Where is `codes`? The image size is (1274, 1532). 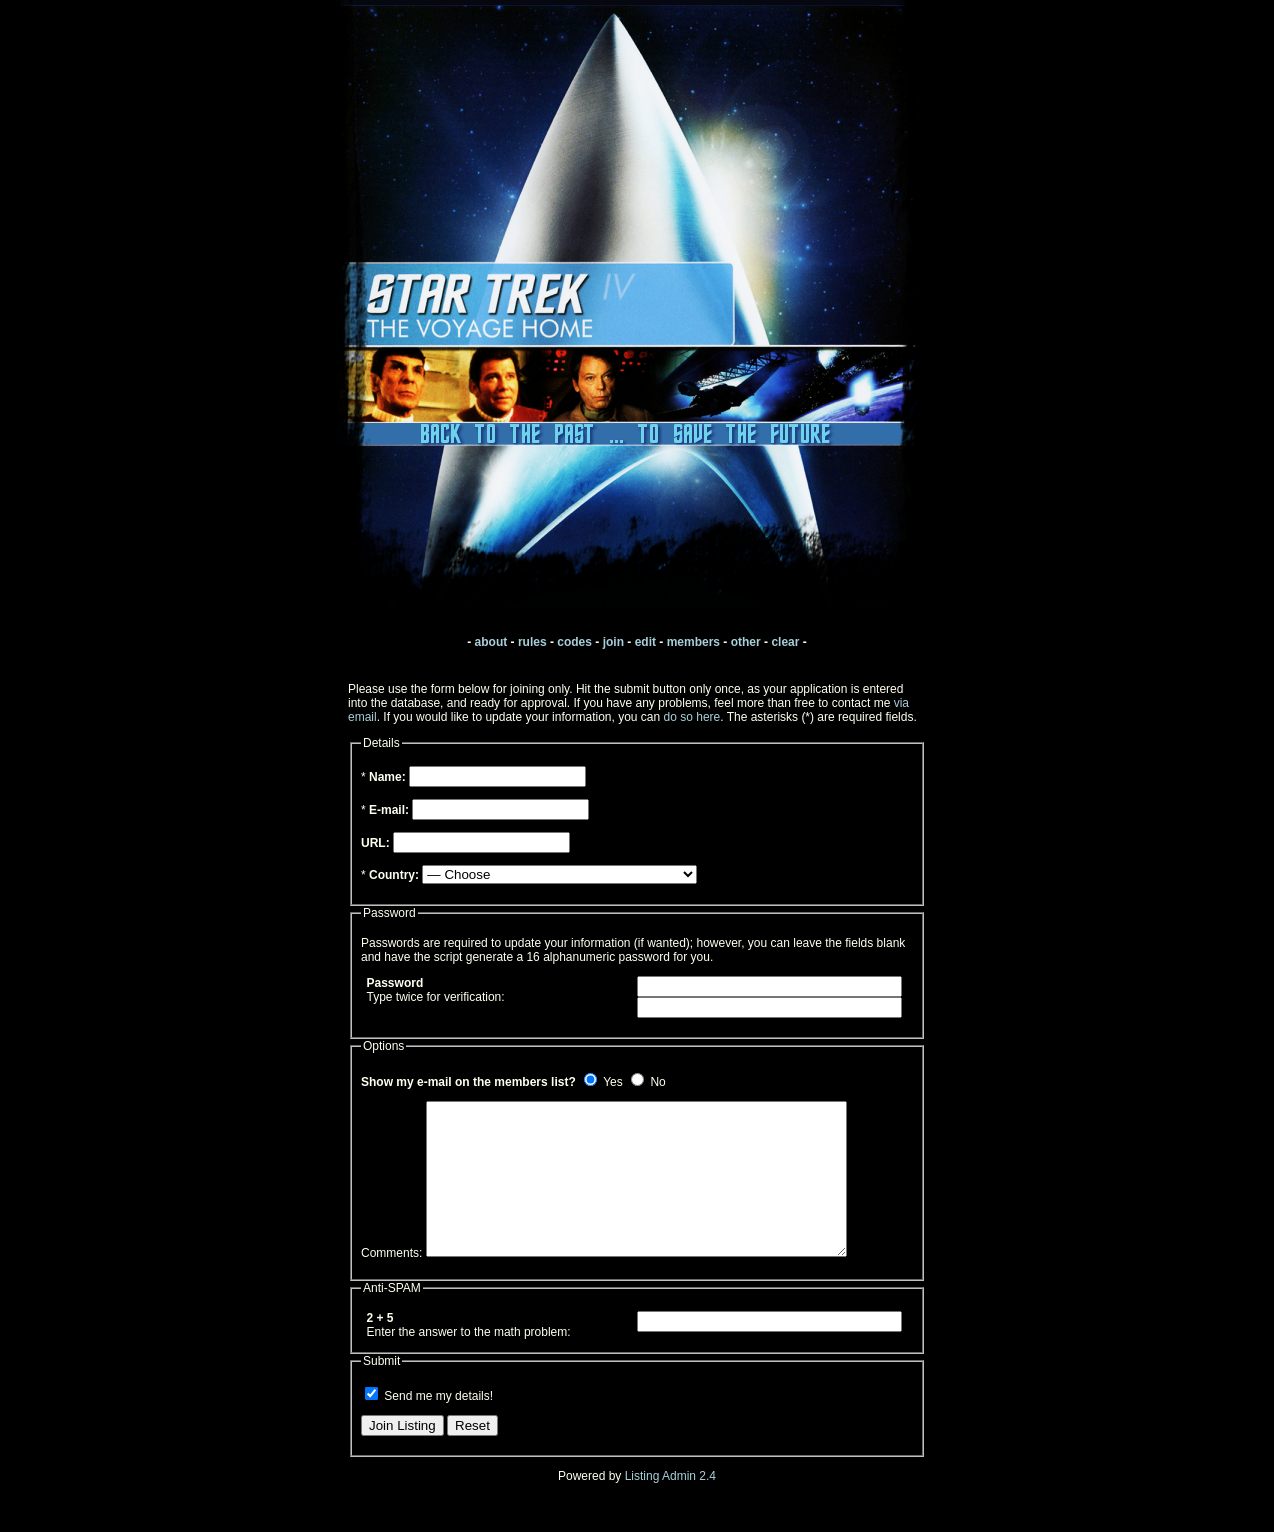 codes is located at coordinates (574, 642).